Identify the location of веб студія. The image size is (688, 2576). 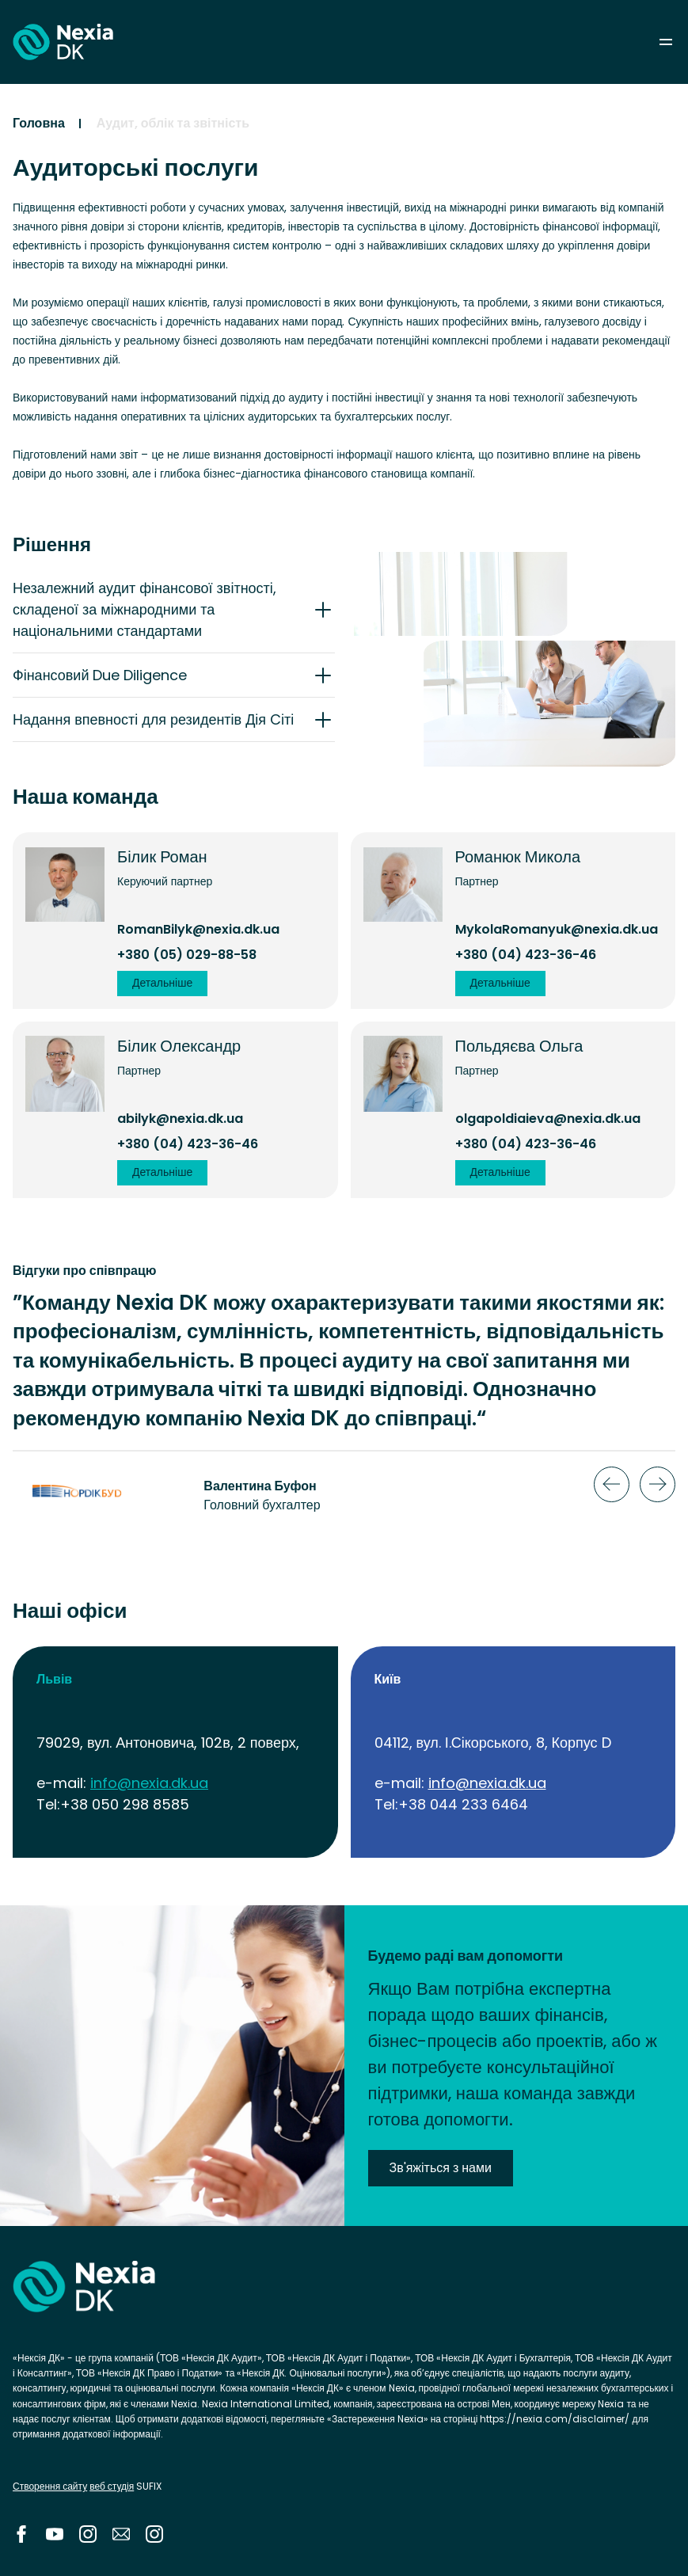
(111, 2486).